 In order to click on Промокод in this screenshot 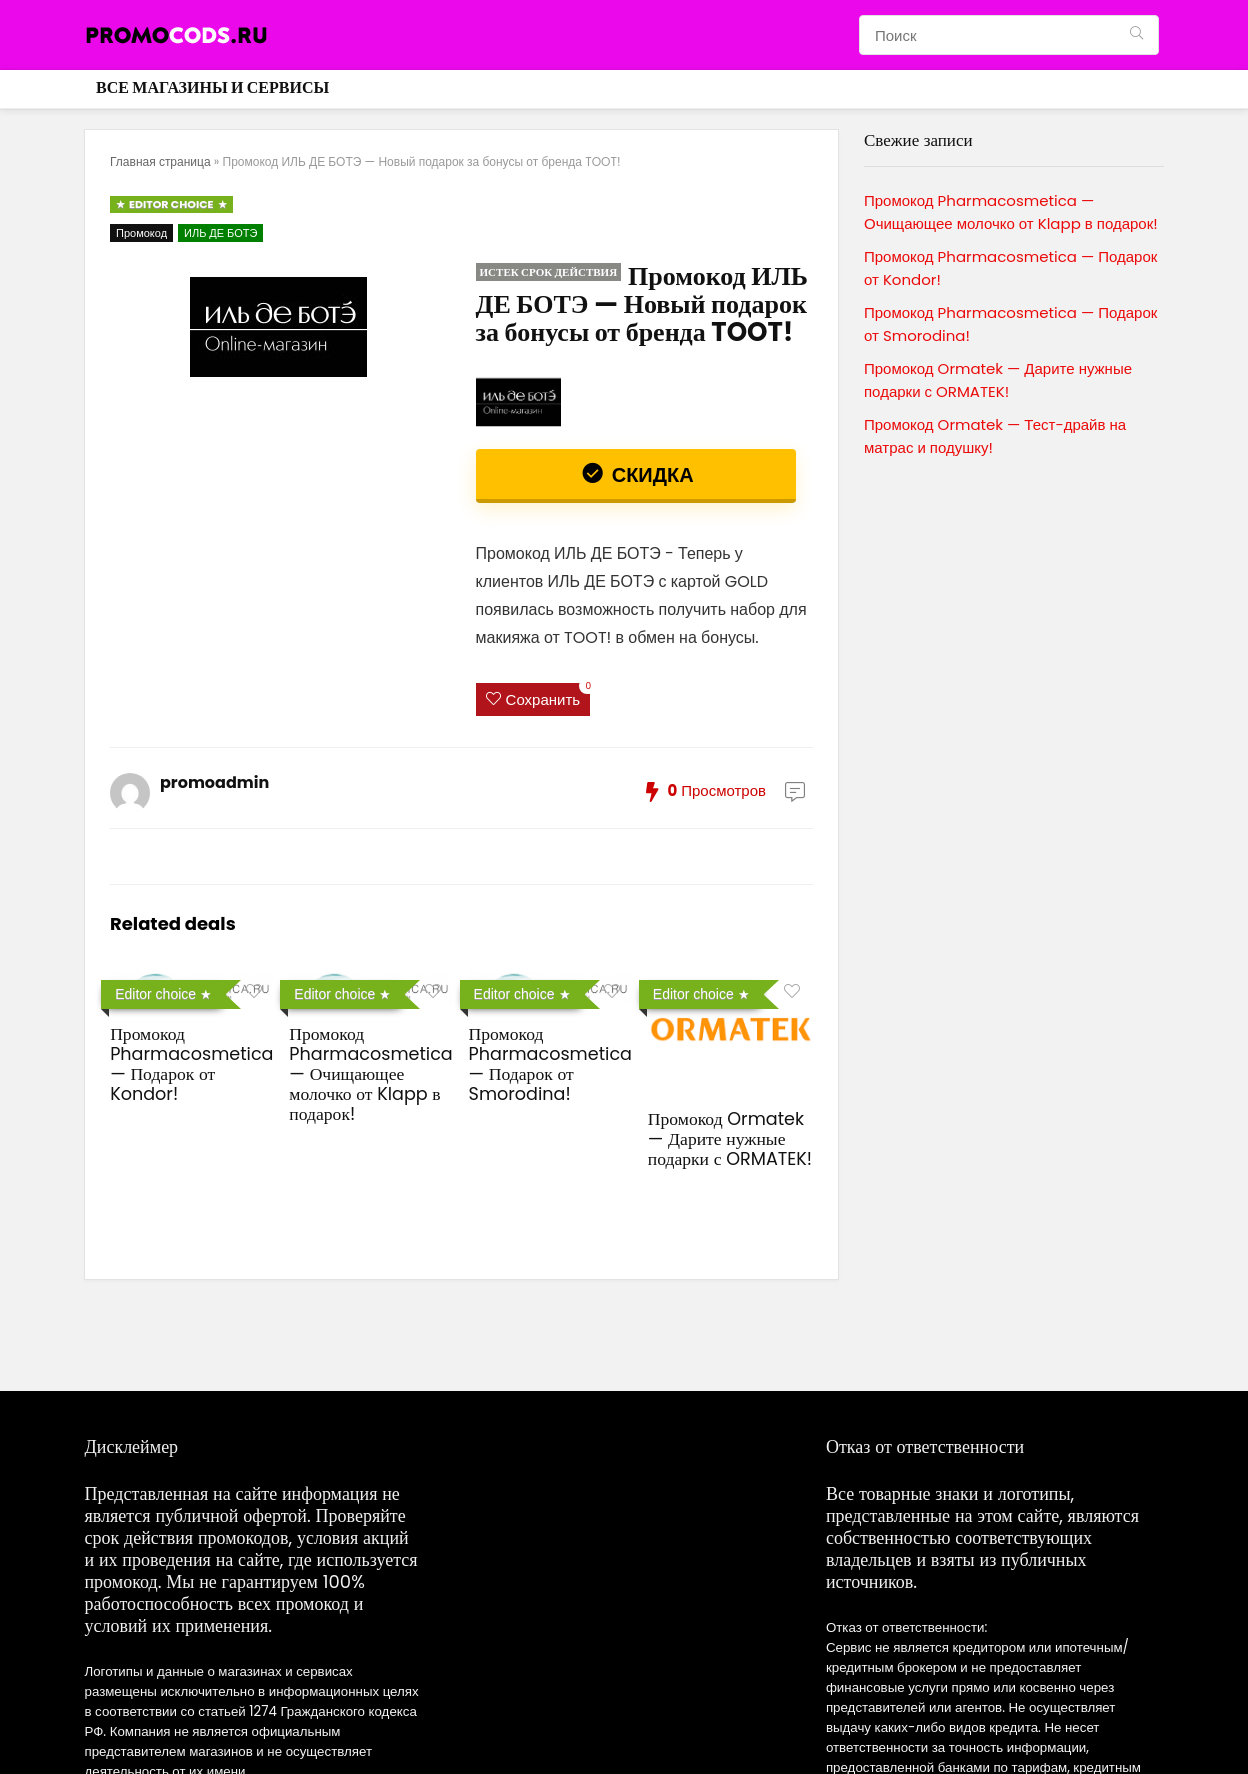, I will do `click(141, 233)`.